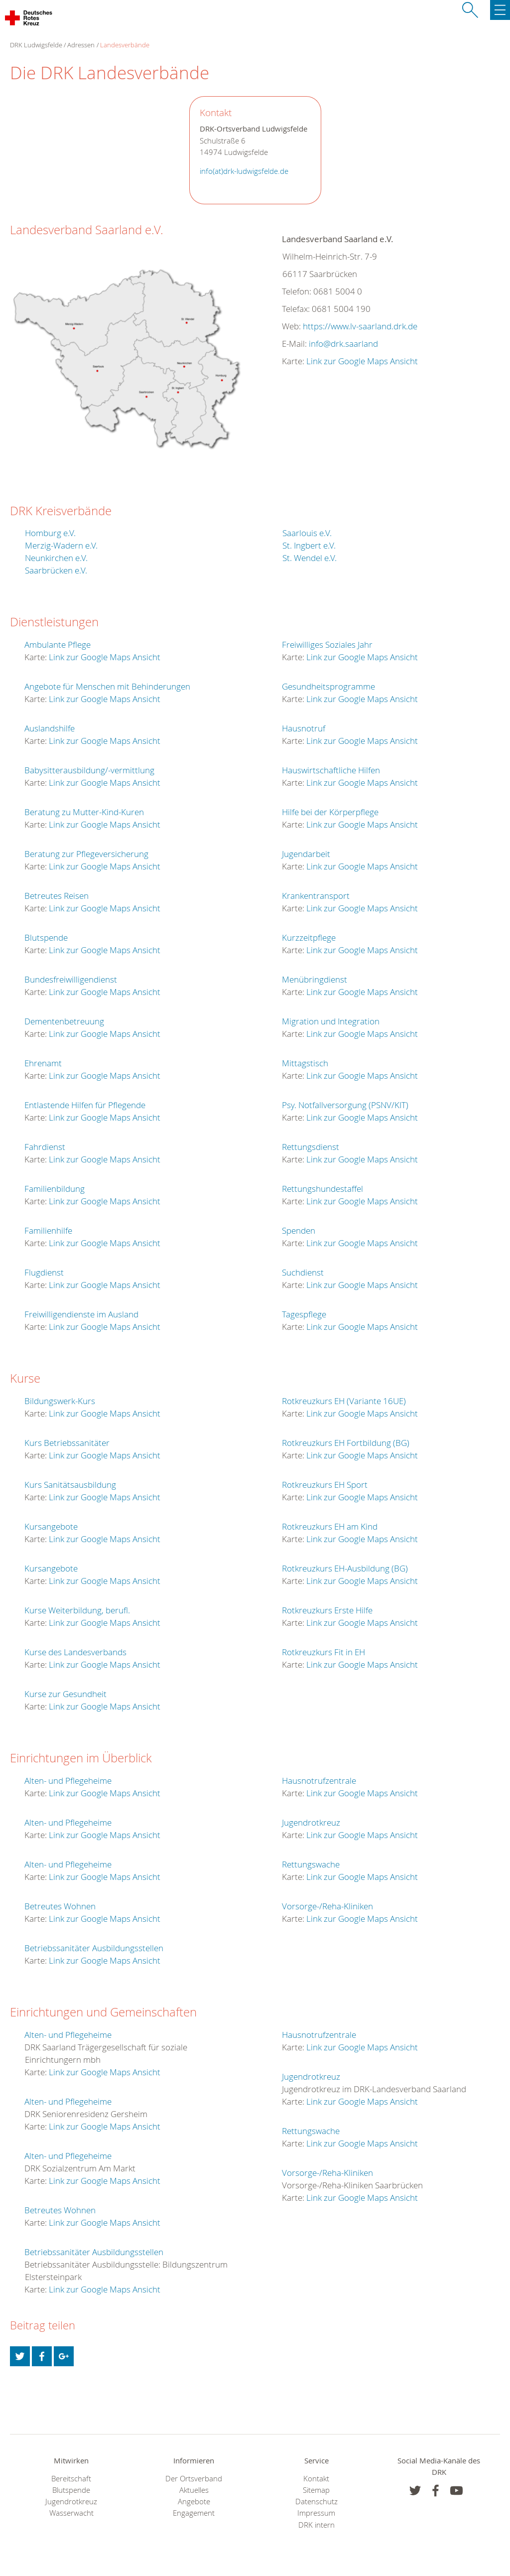 The image size is (510, 2576). What do you see at coordinates (50, 533) in the screenshot?
I see `Homburg e.V.` at bounding box center [50, 533].